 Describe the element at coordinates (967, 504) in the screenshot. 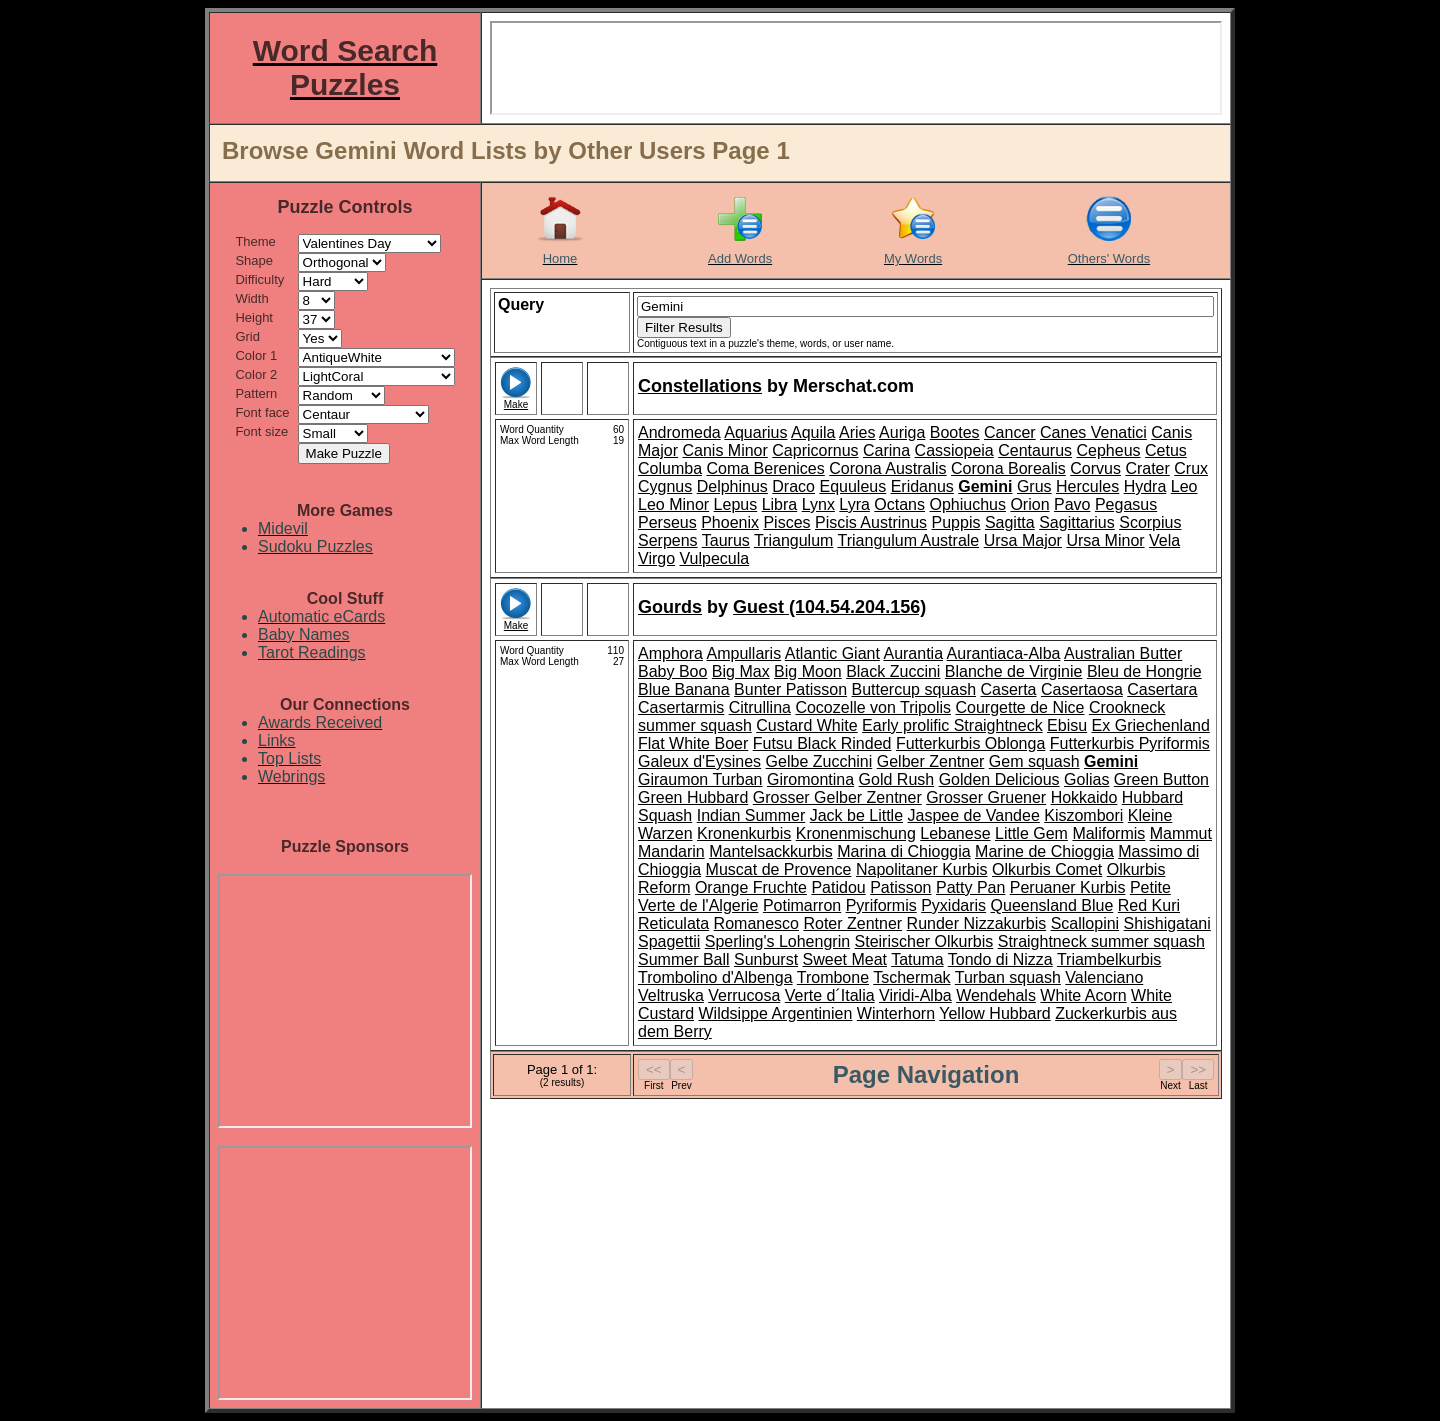

I see `Ophiuchus` at that location.